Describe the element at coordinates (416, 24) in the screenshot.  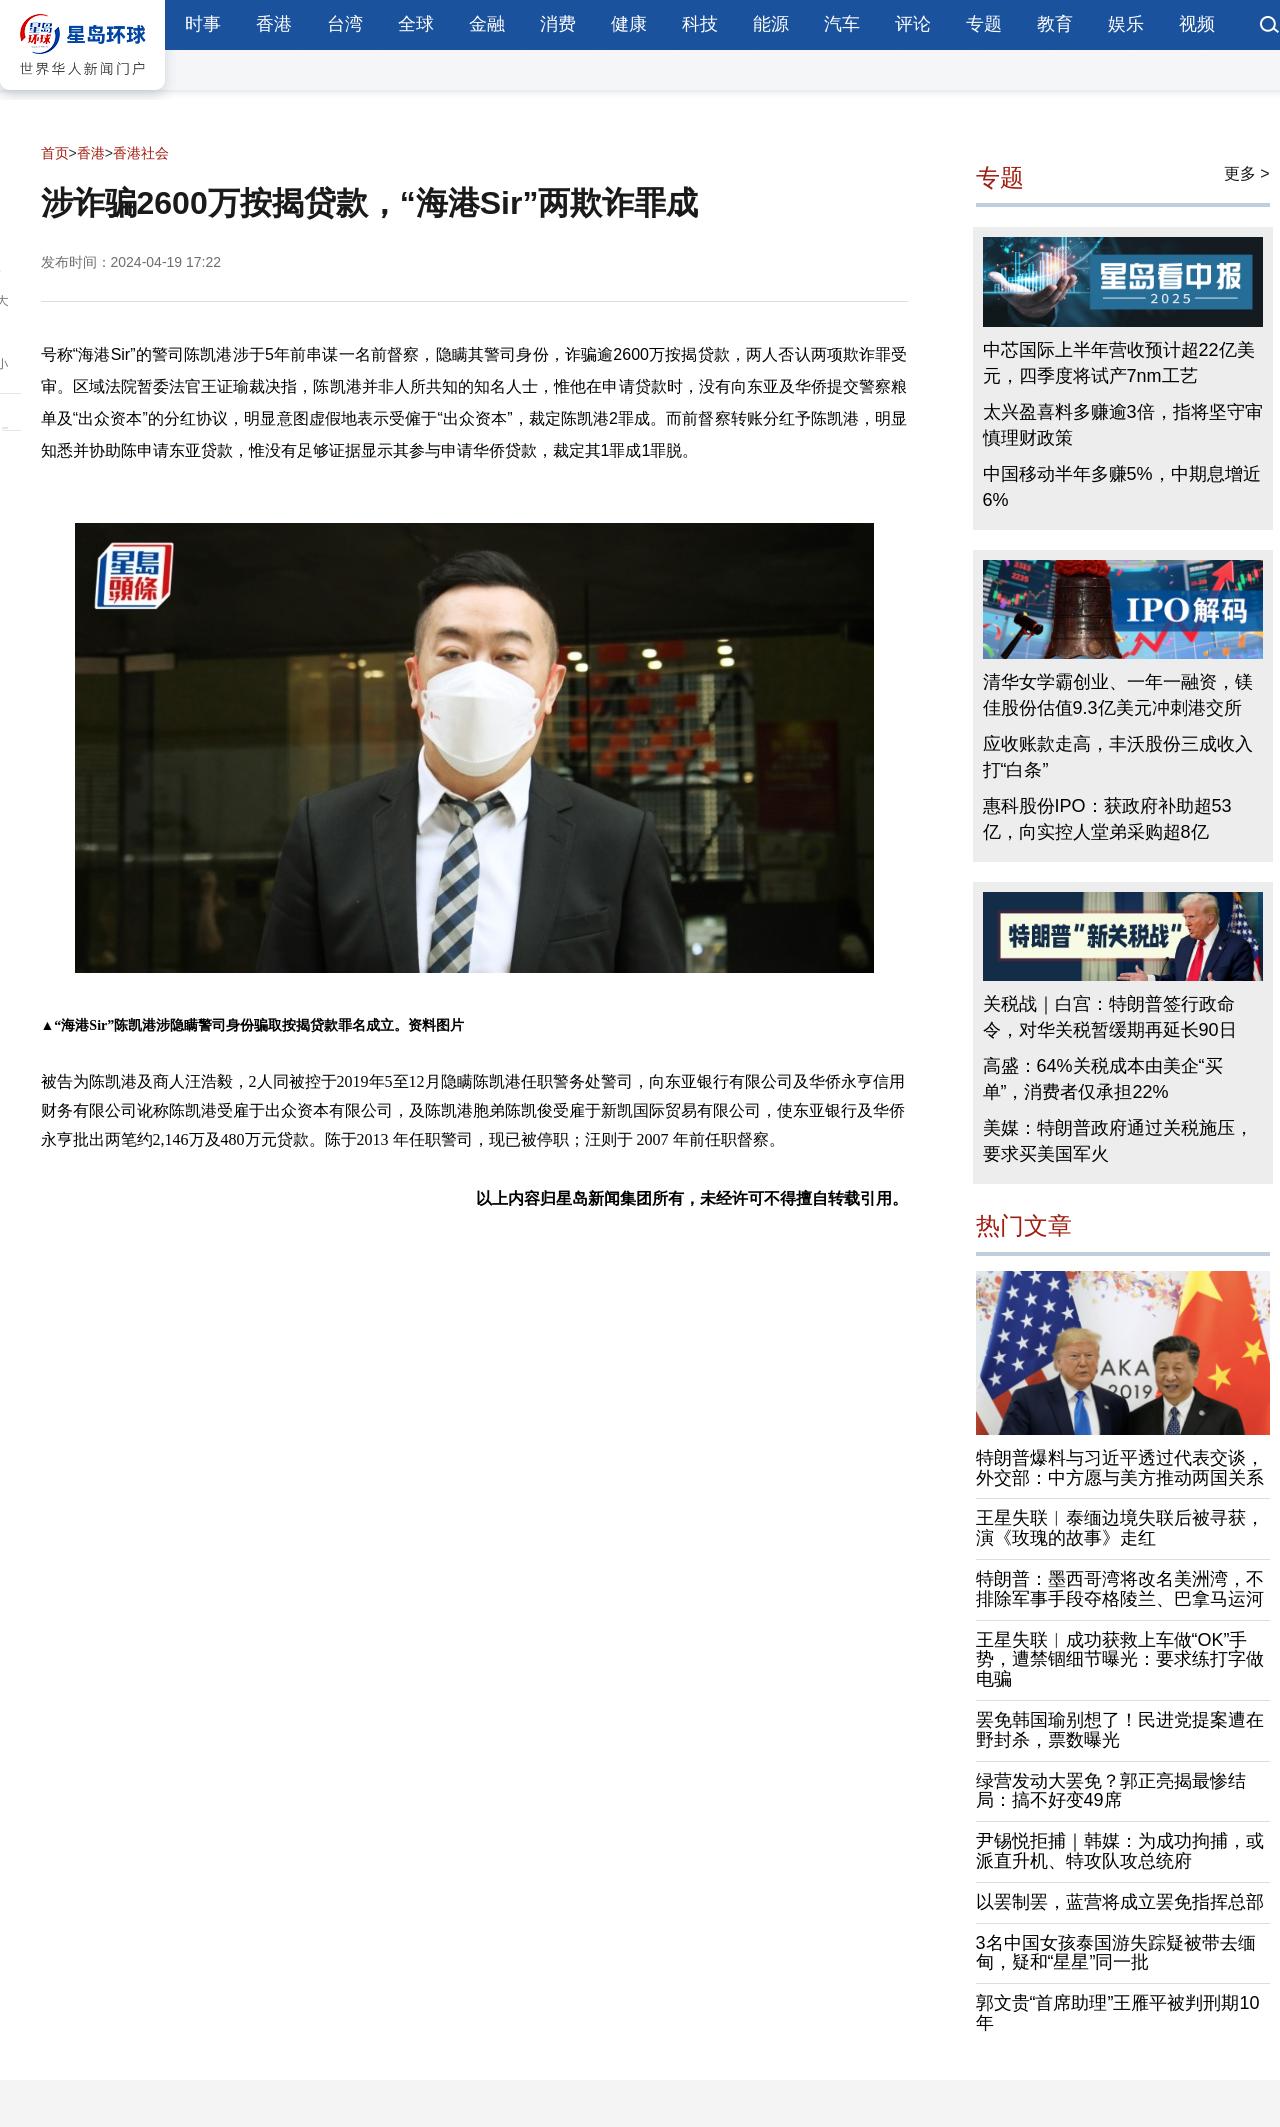
I see `全球` at that location.